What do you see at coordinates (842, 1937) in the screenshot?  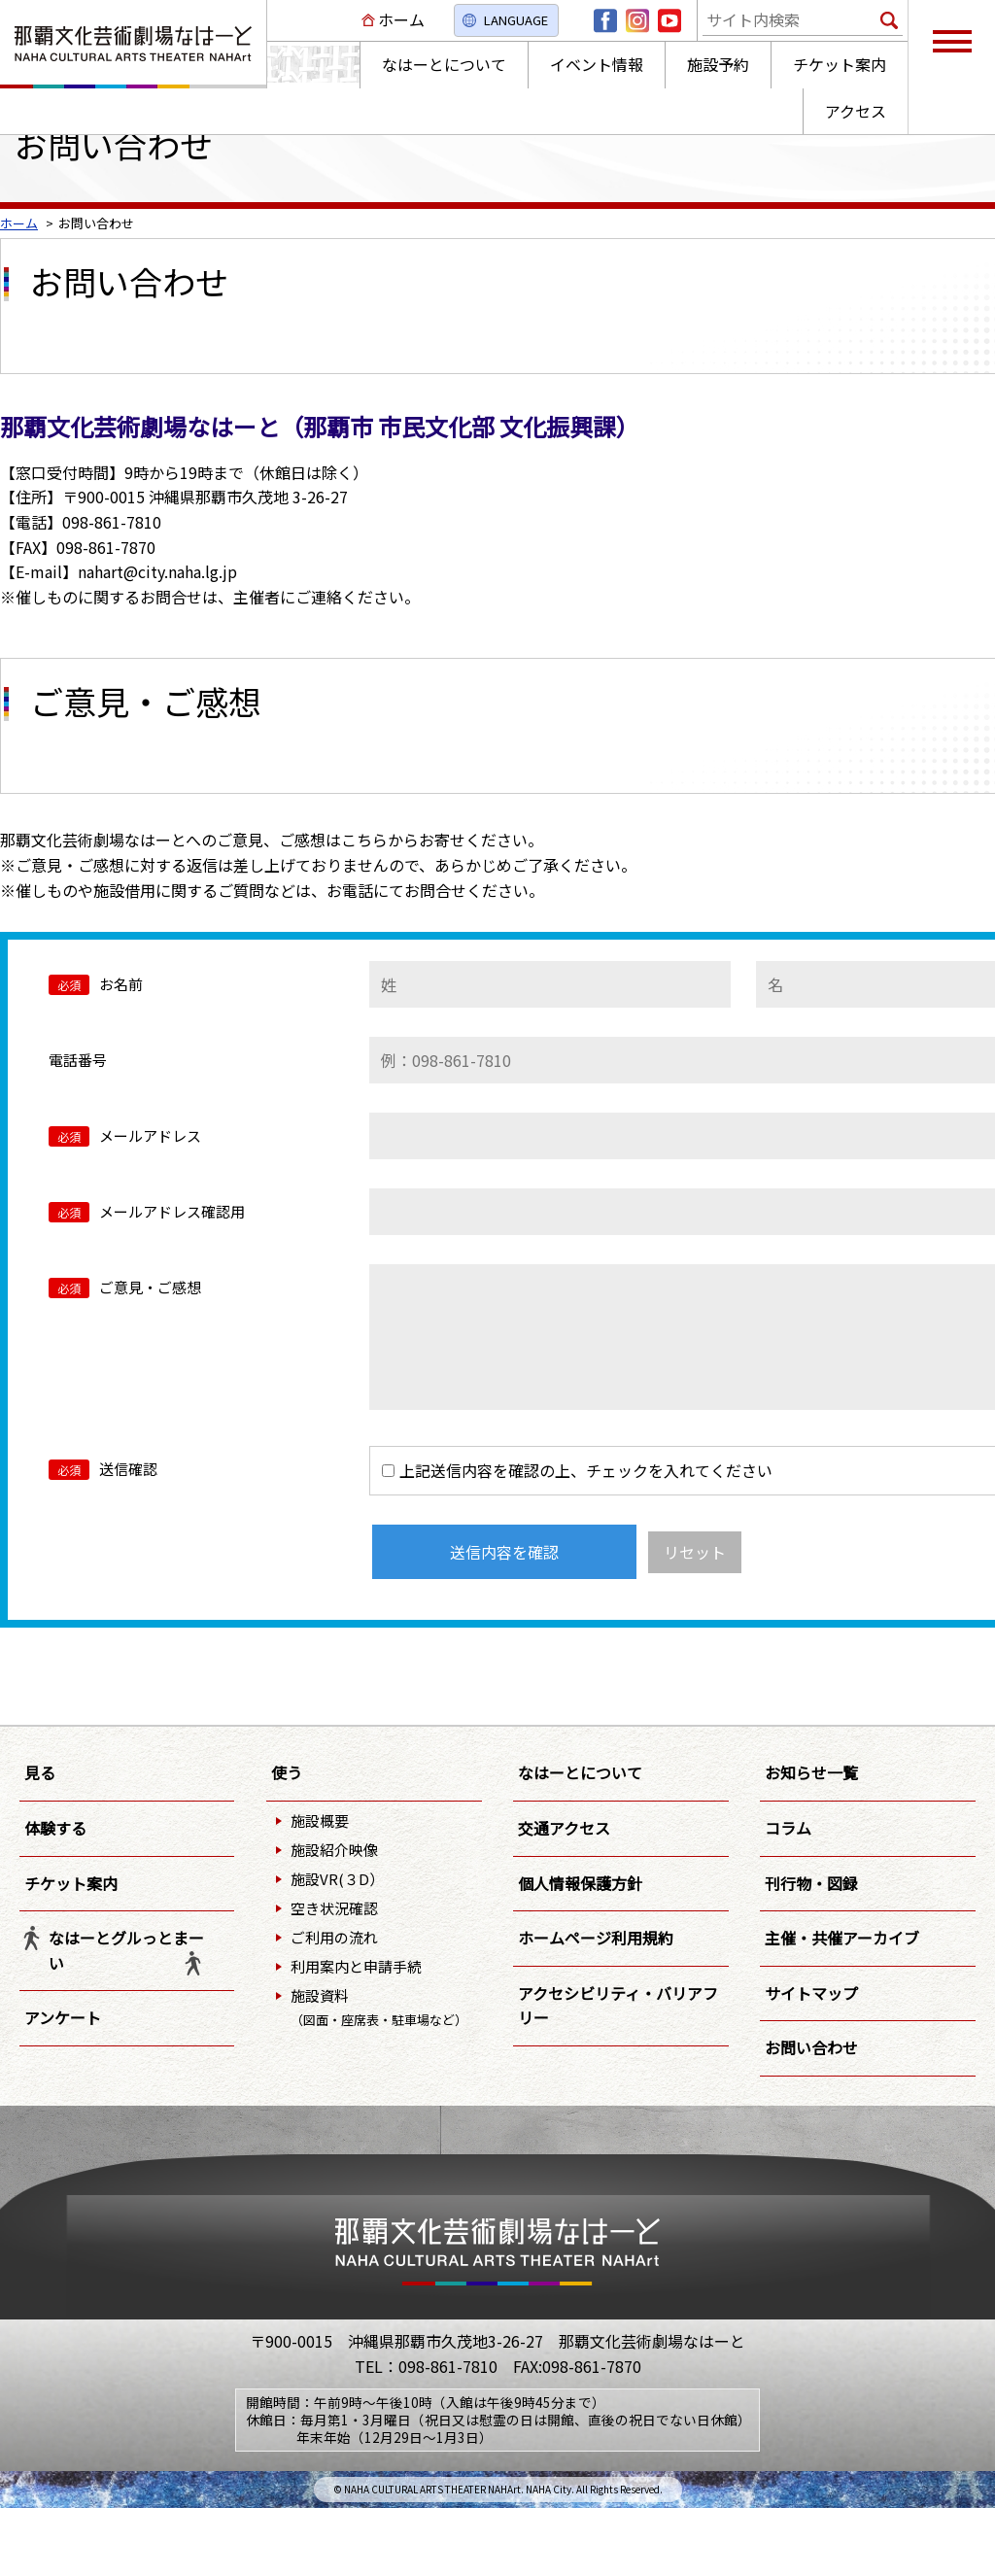 I see `主催・共催アーカイブ` at bounding box center [842, 1937].